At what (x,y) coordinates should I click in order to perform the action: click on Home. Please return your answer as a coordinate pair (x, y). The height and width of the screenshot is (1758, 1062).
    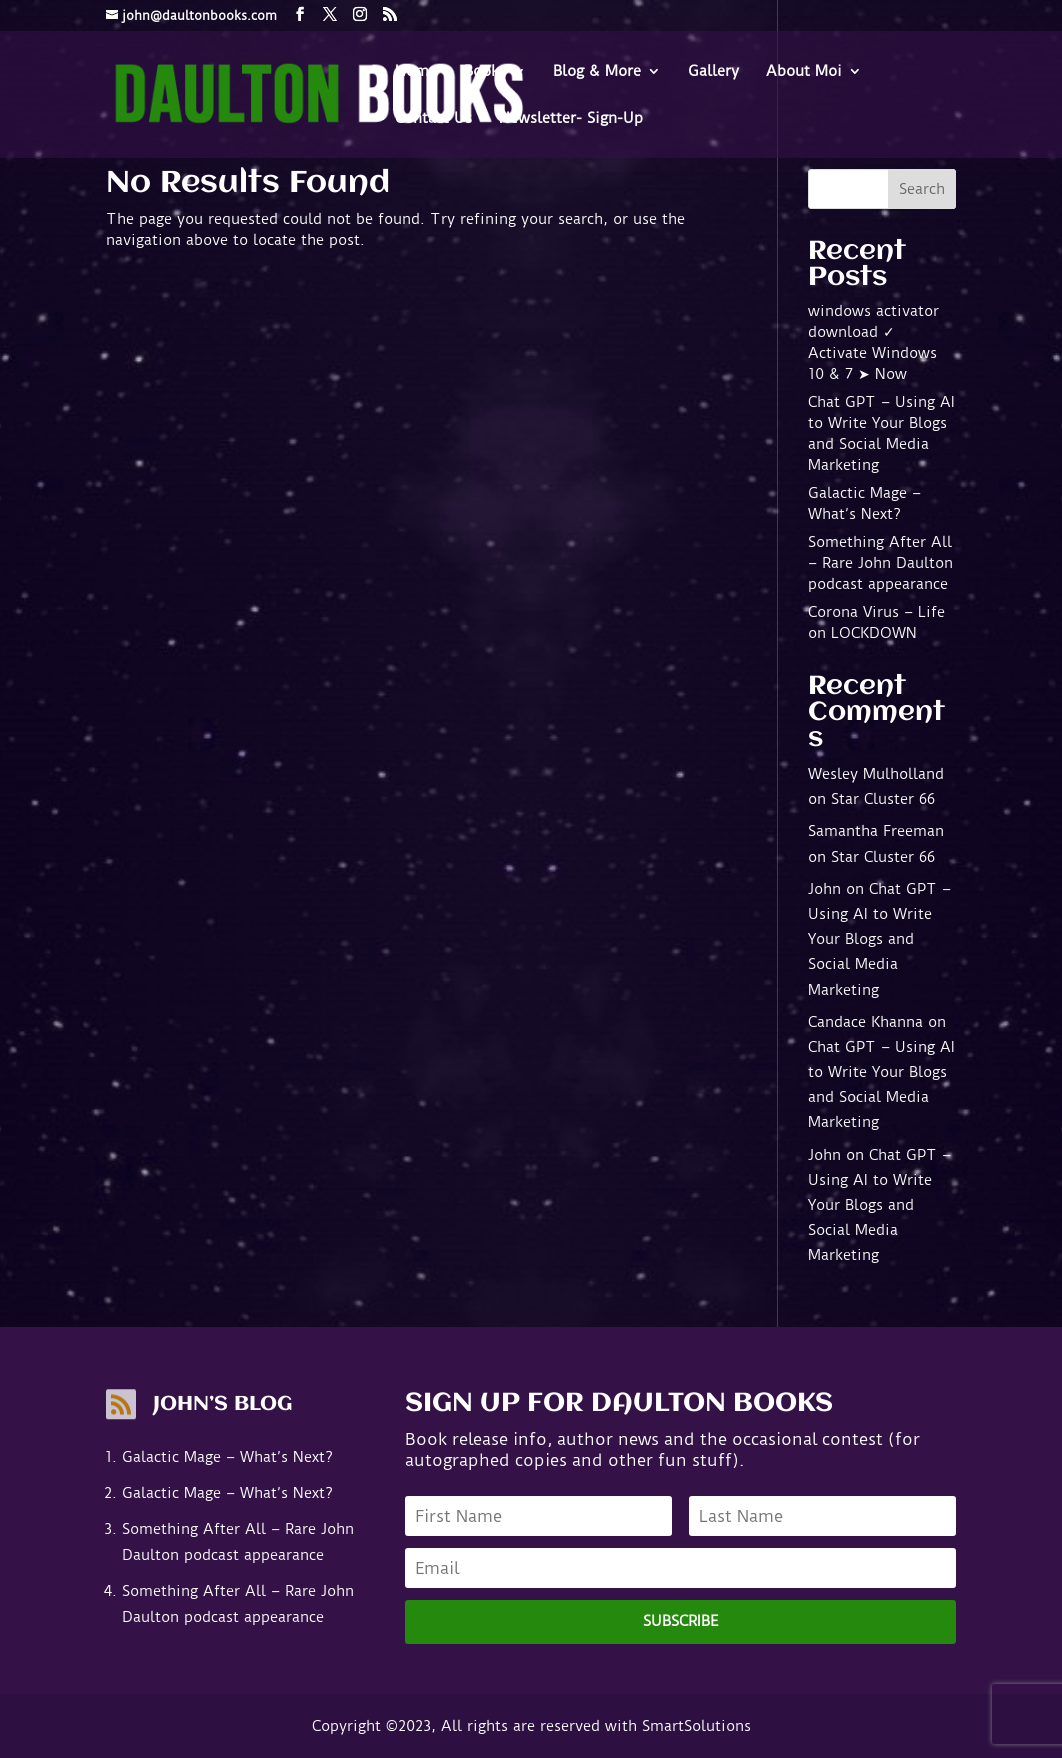
    Looking at the image, I should click on (416, 72).